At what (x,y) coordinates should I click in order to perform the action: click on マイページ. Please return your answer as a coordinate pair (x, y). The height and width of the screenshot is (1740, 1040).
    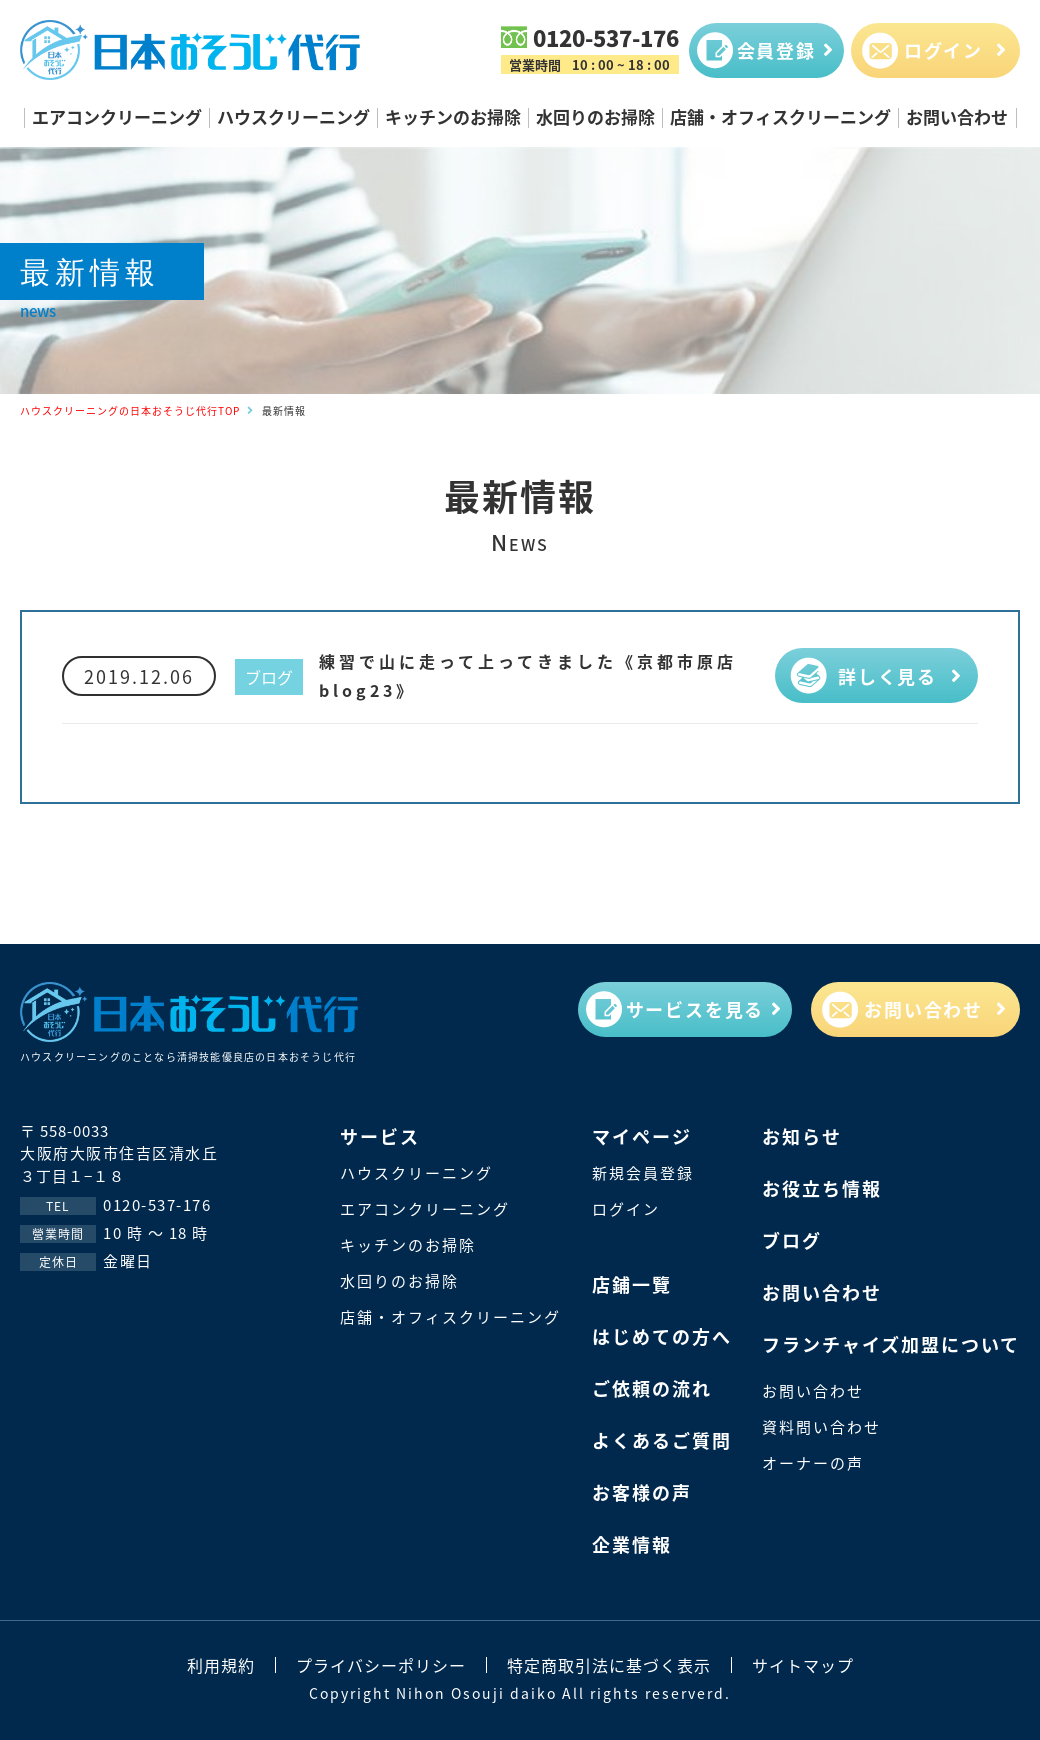
    Looking at the image, I should click on (642, 1136).